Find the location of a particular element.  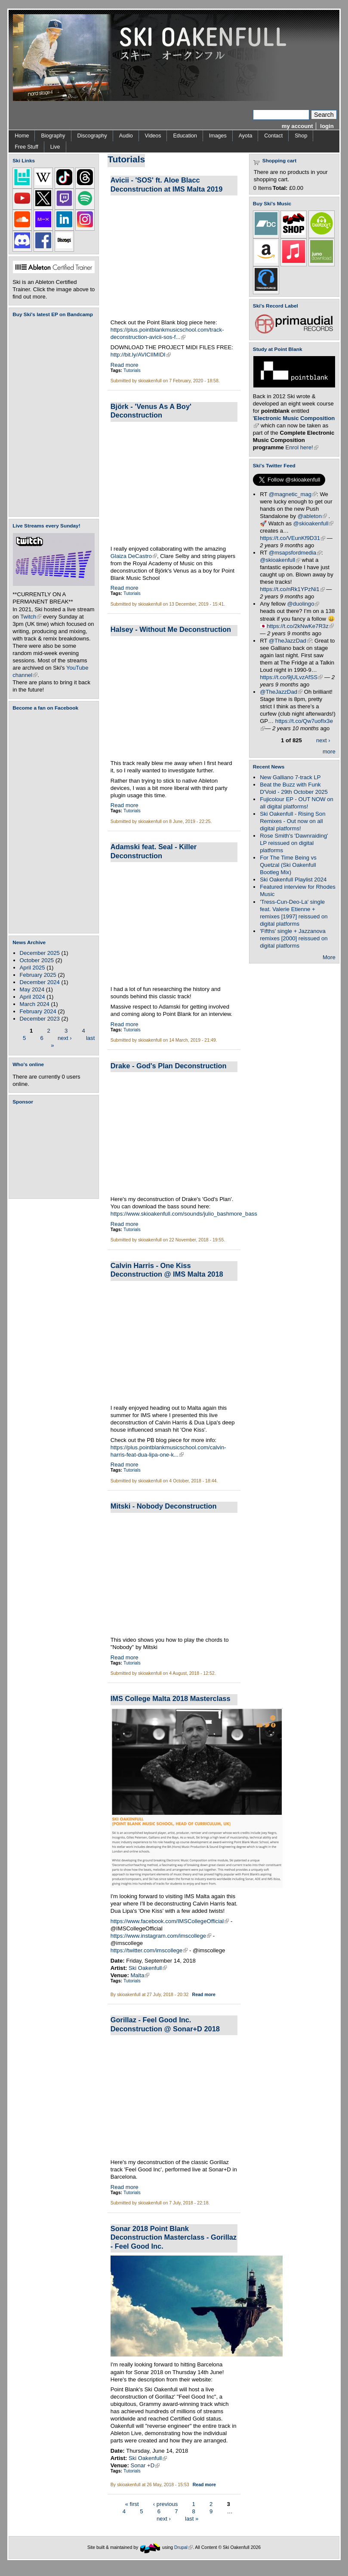

Live is located at coordinates (55, 147).